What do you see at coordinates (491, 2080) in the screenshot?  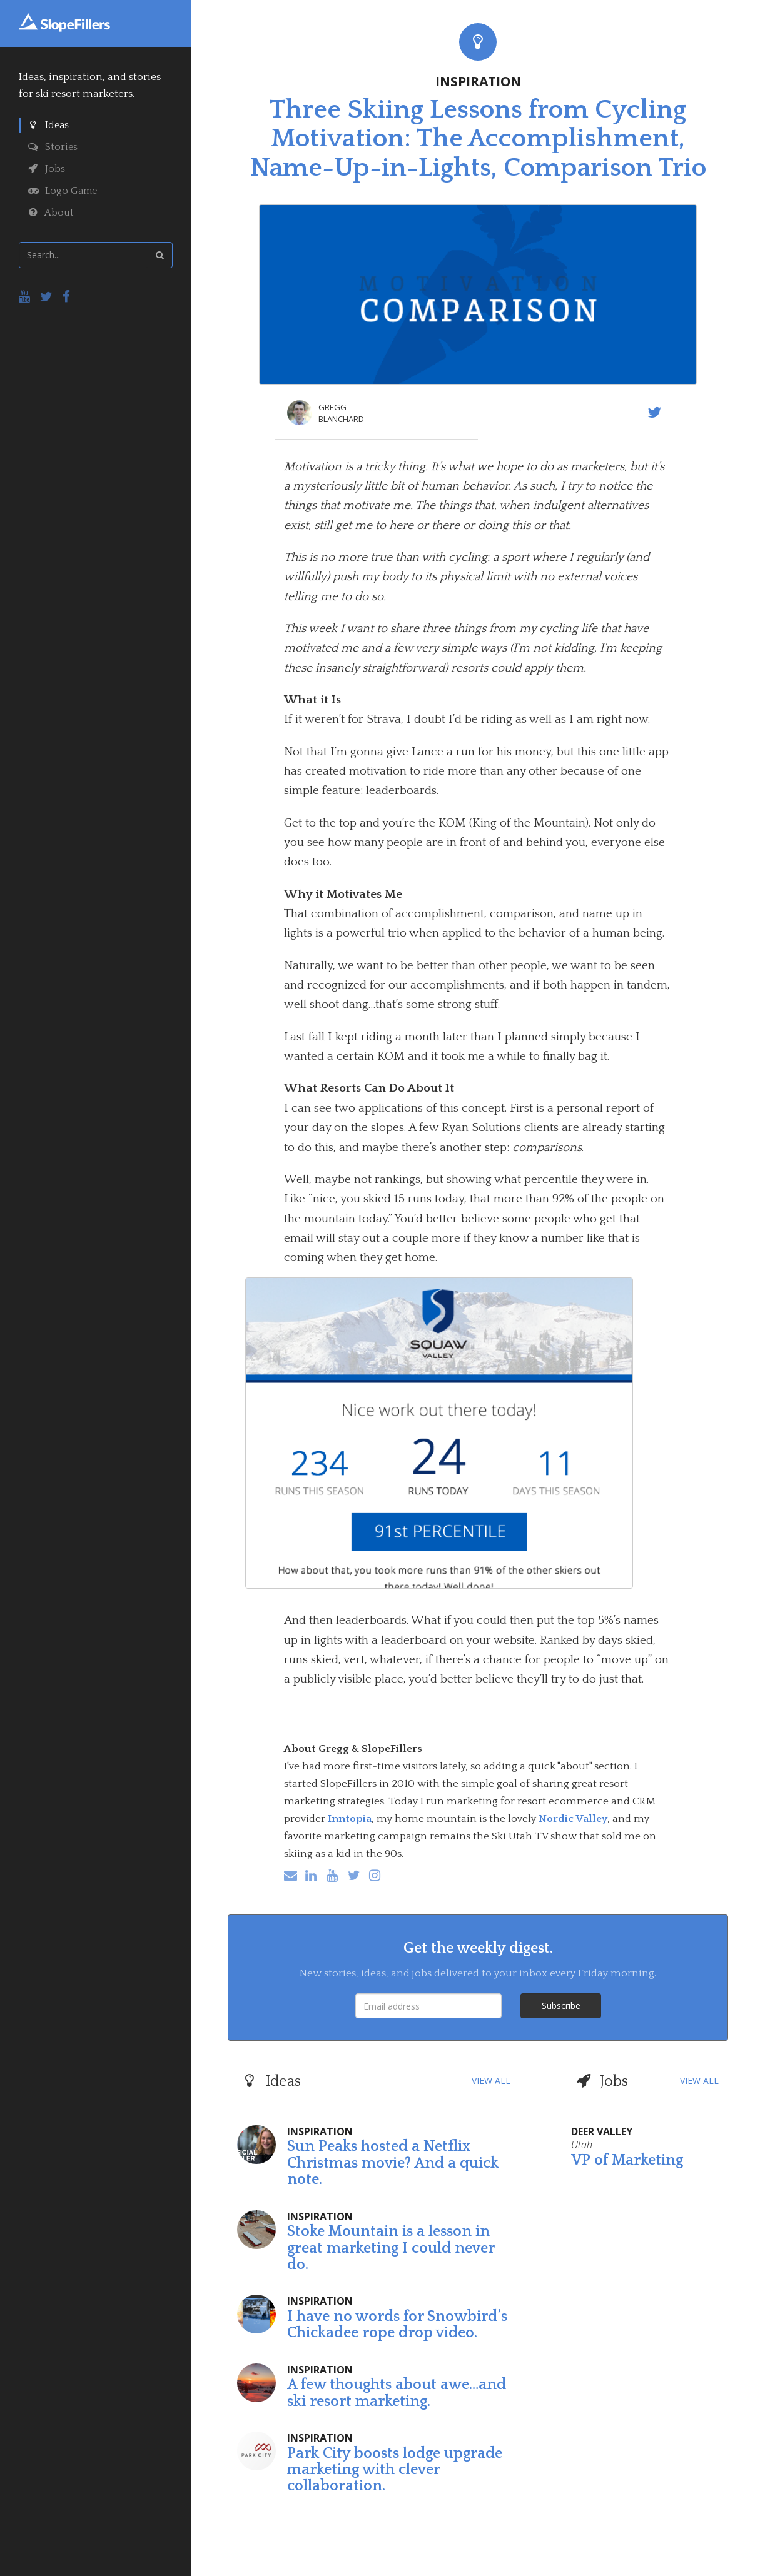 I see `VIEW ALL` at bounding box center [491, 2080].